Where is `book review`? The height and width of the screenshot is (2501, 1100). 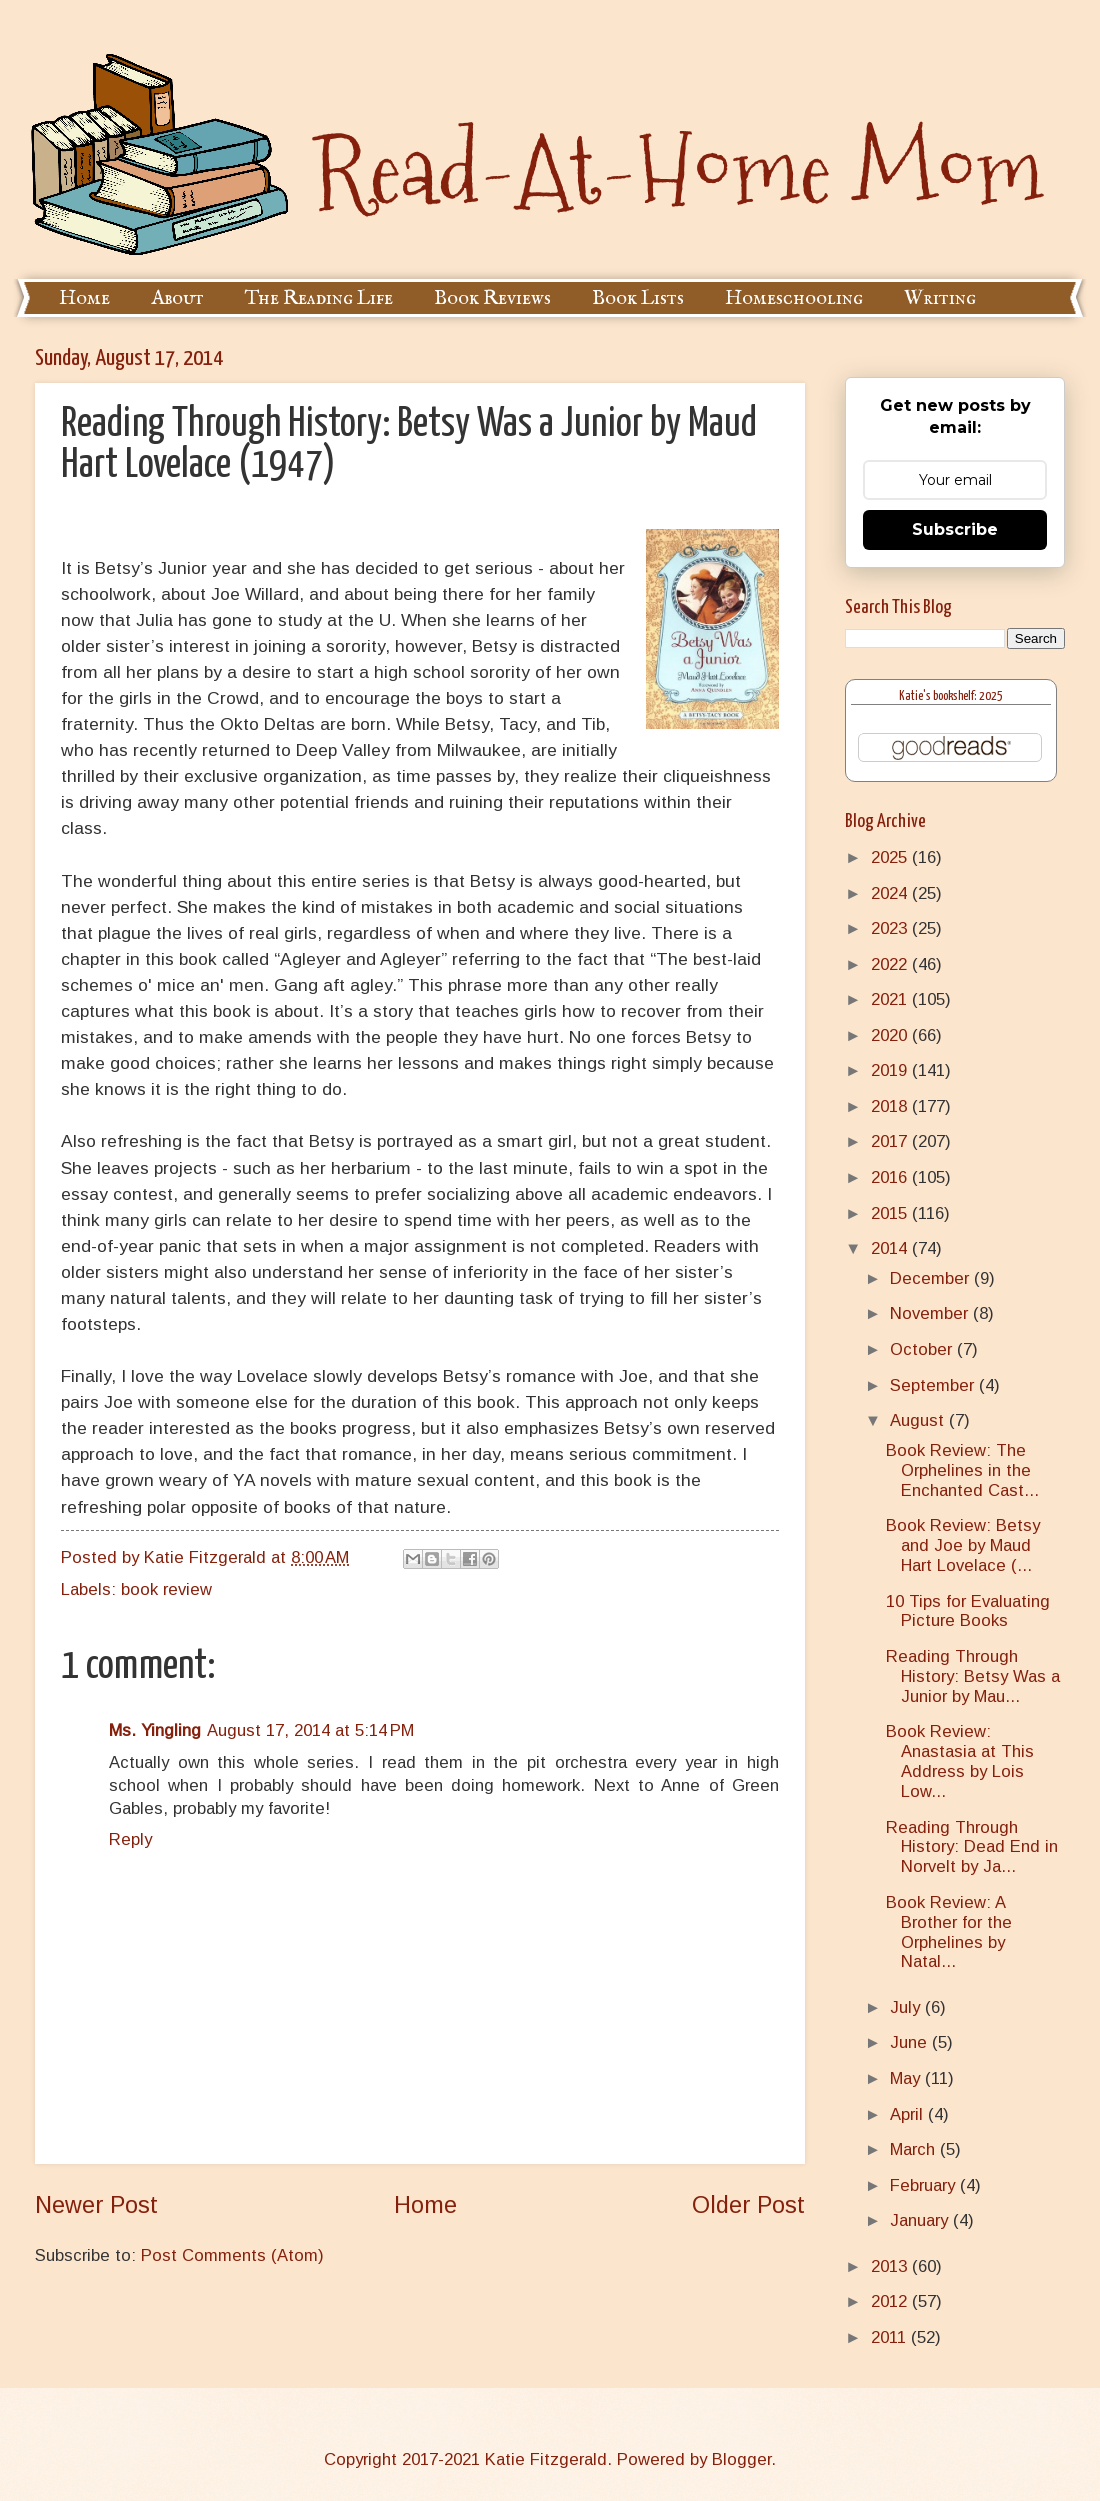 book review is located at coordinates (166, 1589).